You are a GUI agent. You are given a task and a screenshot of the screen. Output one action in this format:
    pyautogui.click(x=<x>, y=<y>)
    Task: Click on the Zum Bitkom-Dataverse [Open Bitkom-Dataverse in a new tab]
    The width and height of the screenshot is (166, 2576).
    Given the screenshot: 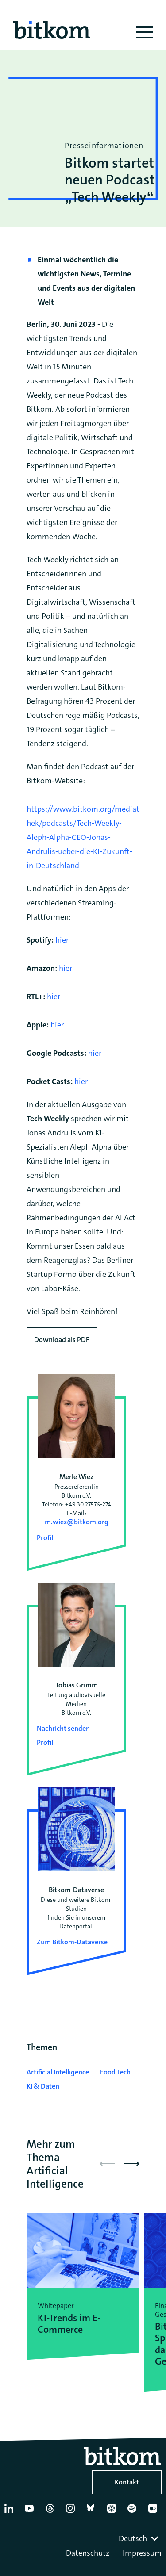 What is the action you would take?
    pyautogui.click(x=72, y=1942)
    